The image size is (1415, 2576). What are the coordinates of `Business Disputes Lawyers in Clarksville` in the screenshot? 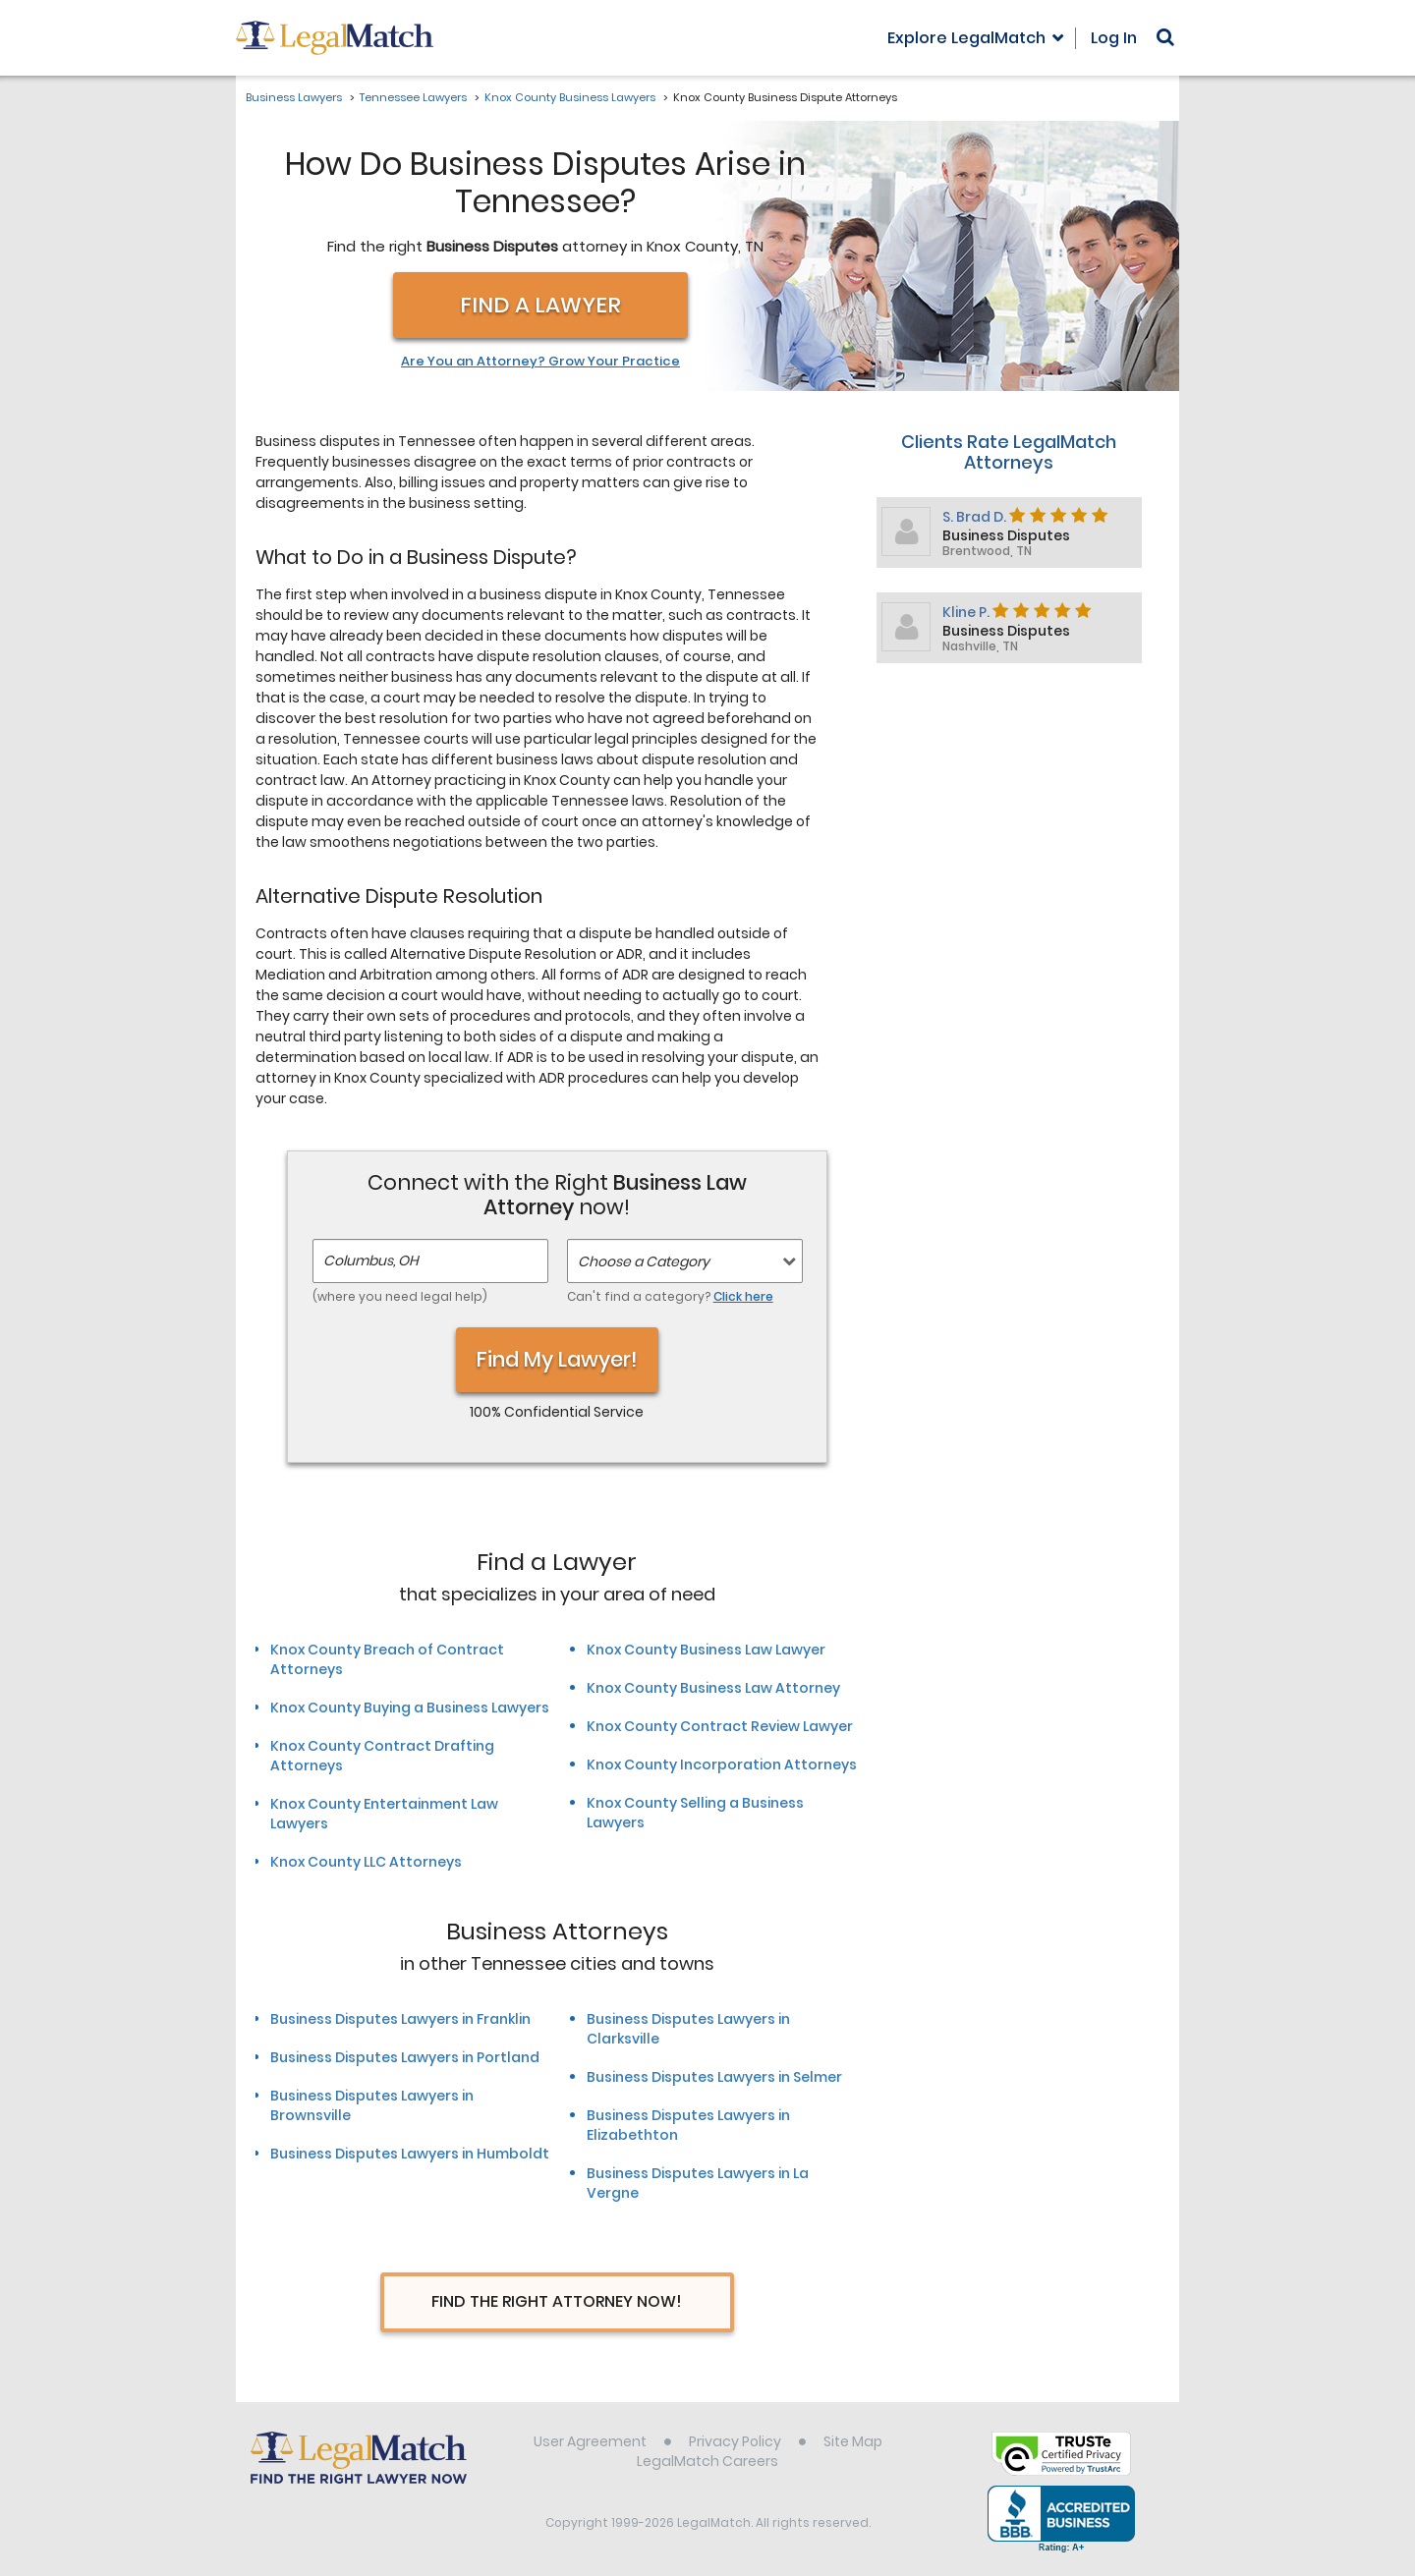 It's located at (688, 2028).